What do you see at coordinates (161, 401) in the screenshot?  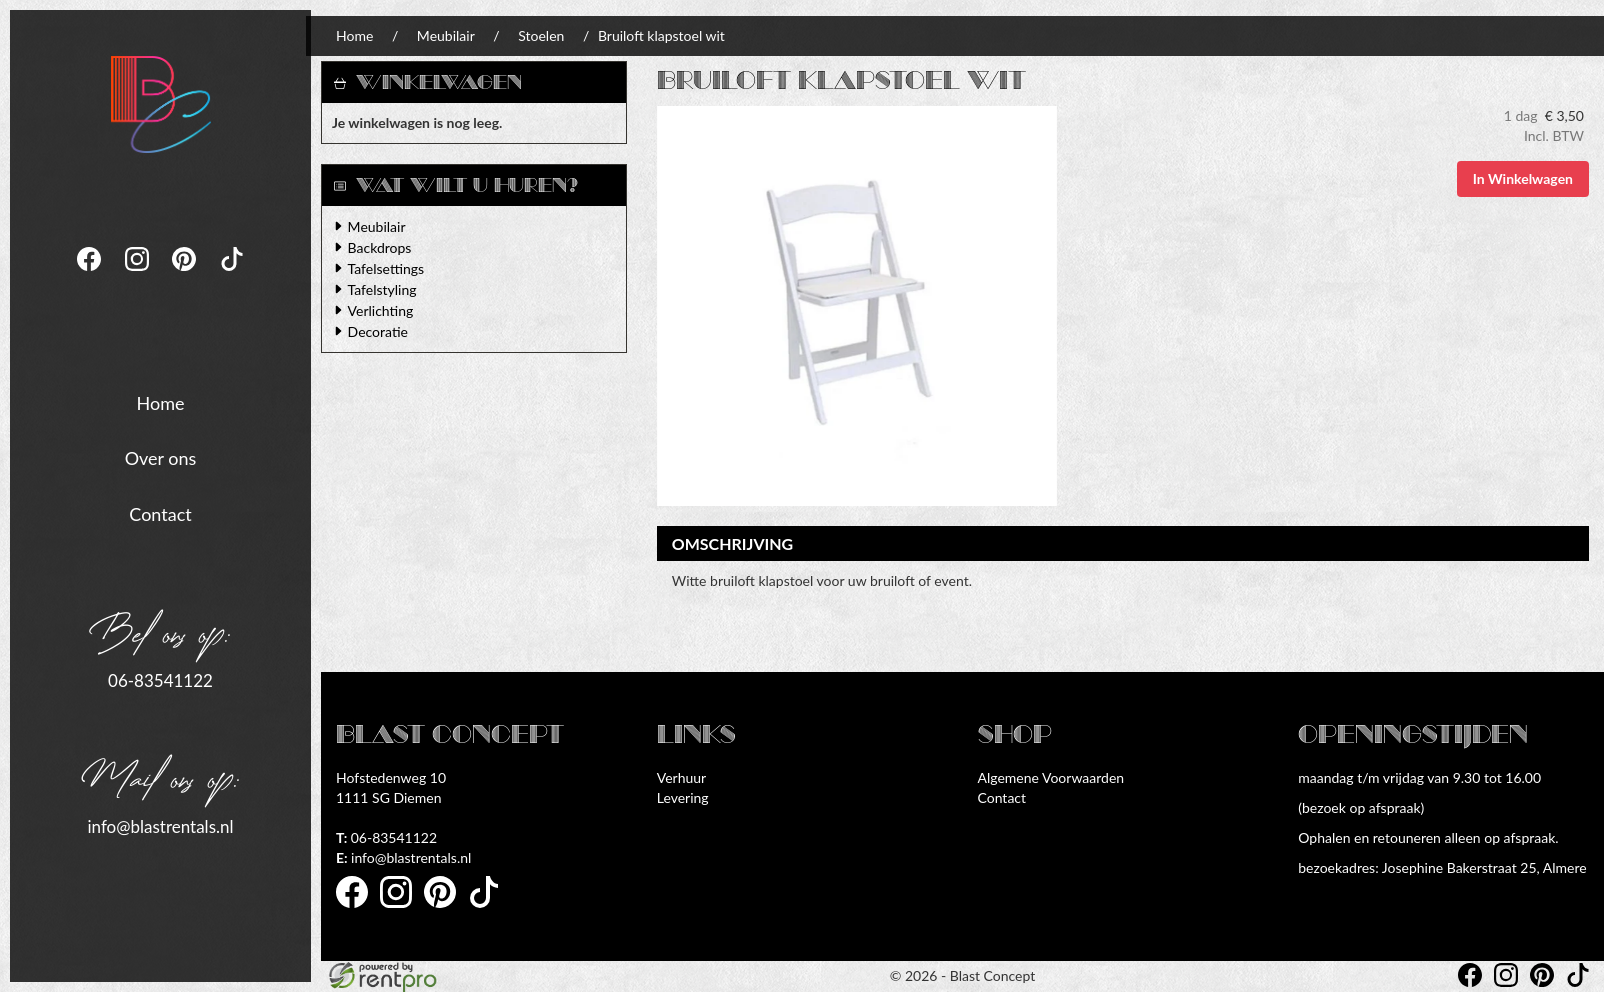 I see `Home` at bounding box center [161, 401].